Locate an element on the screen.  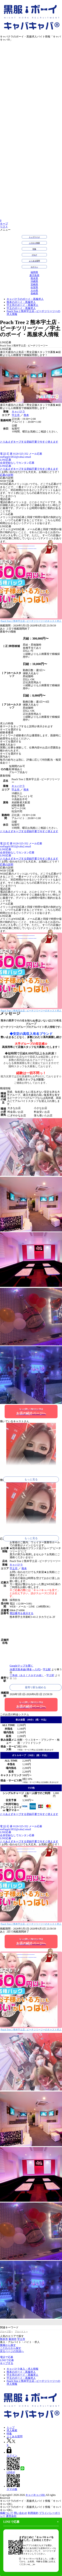
グループ店 is located at coordinates (6, 2331).